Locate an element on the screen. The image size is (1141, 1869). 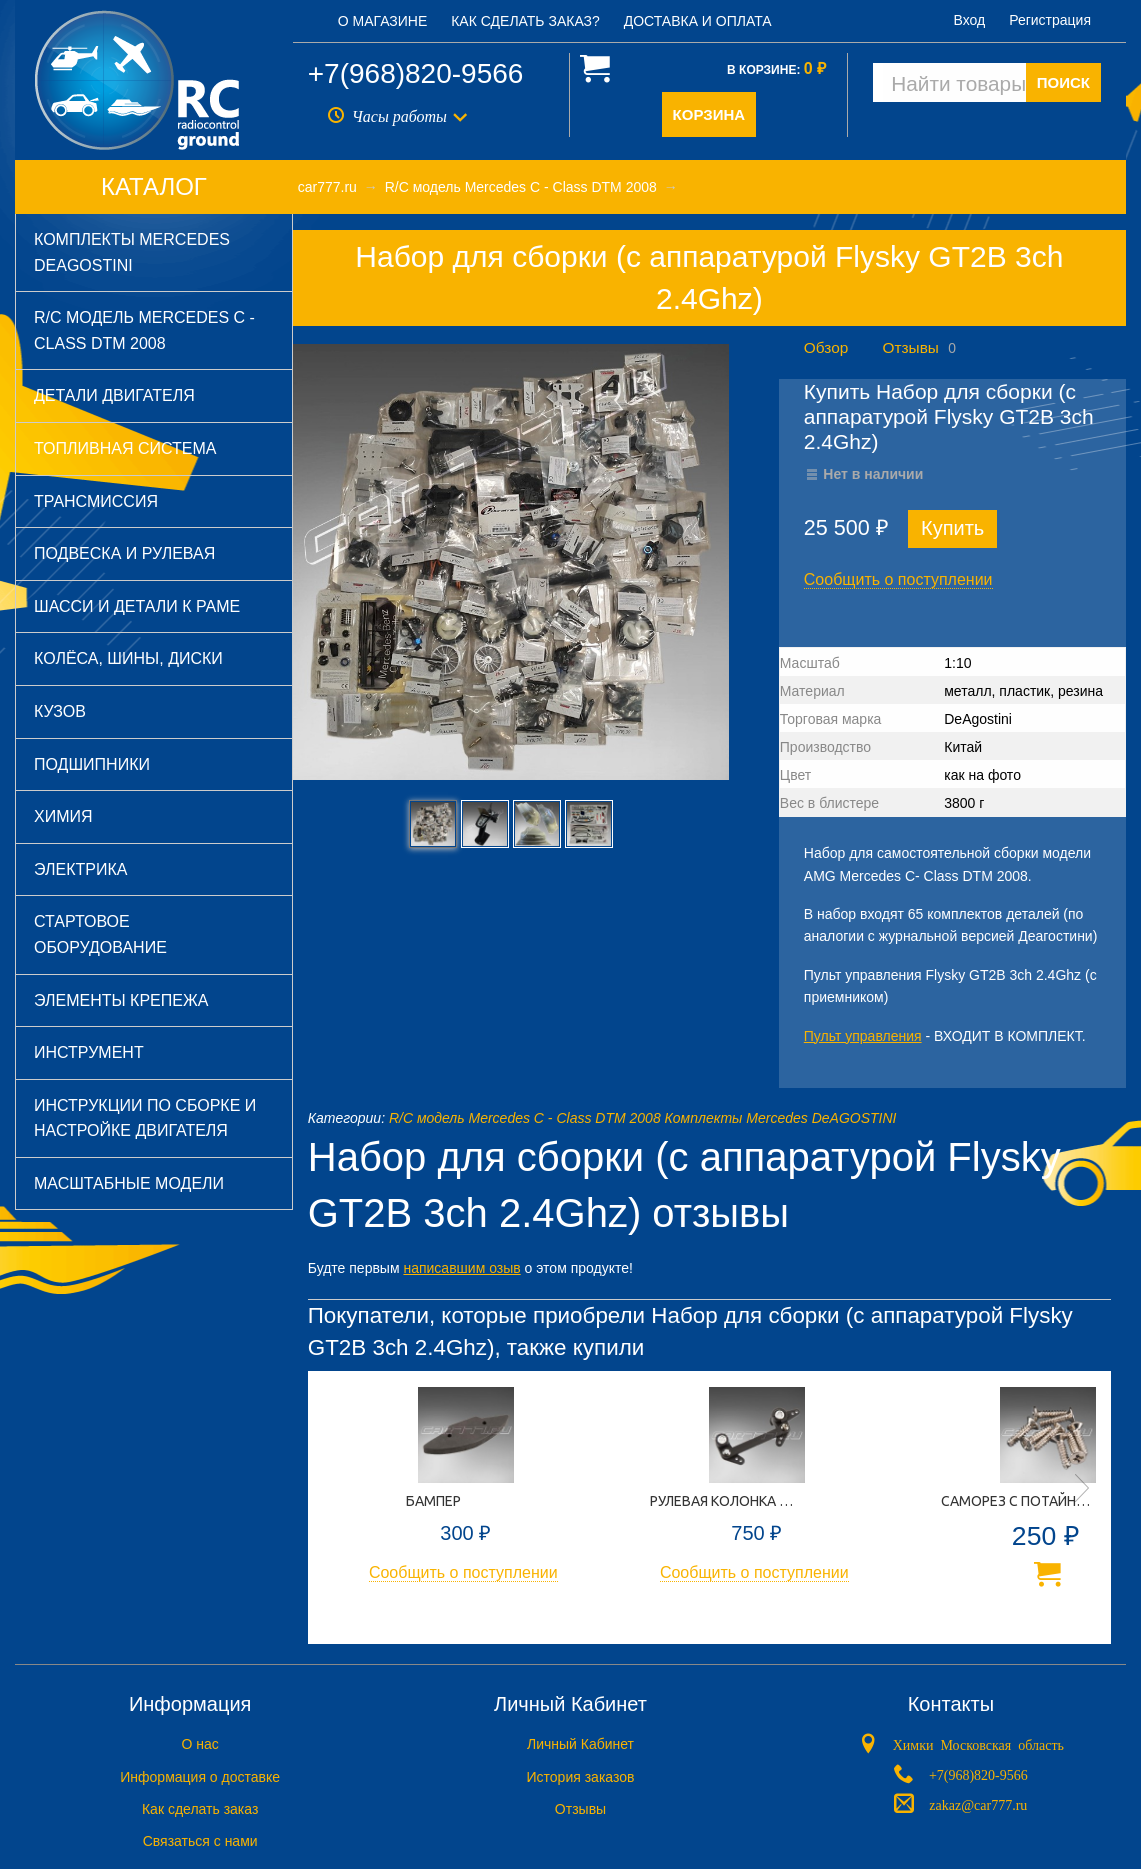
Элементы крепежа is located at coordinates (121, 1000).